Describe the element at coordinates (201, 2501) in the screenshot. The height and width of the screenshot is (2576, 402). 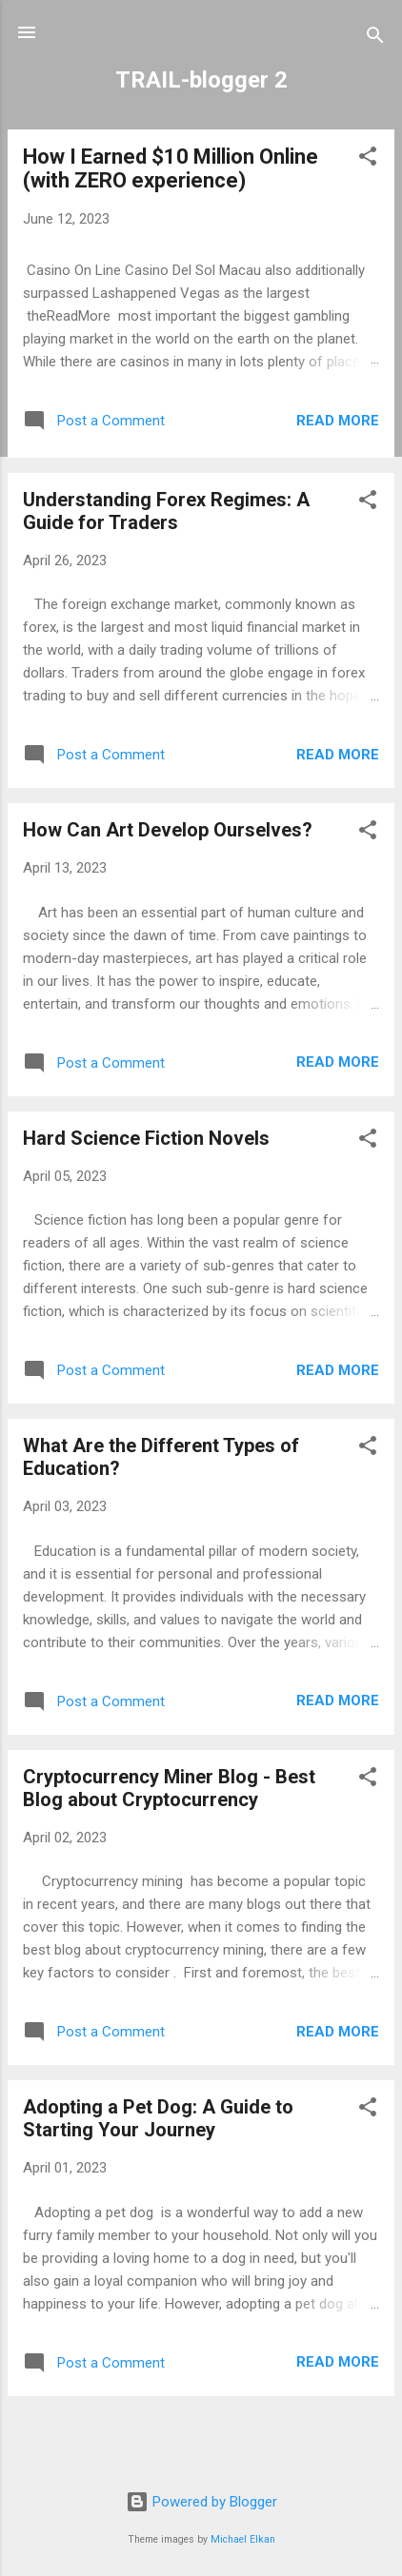
I see `Powered by Blogger` at that location.